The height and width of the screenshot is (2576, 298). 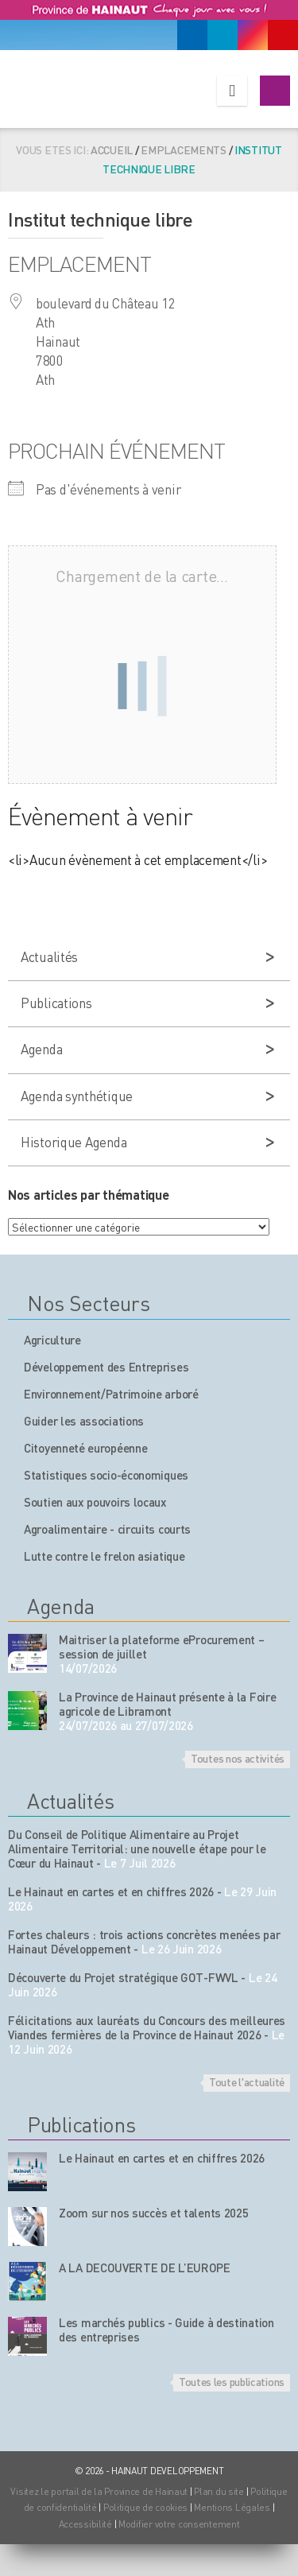 What do you see at coordinates (192, 35) in the screenshot?
I see `[Facebook]` at bounding box center [192, 35].